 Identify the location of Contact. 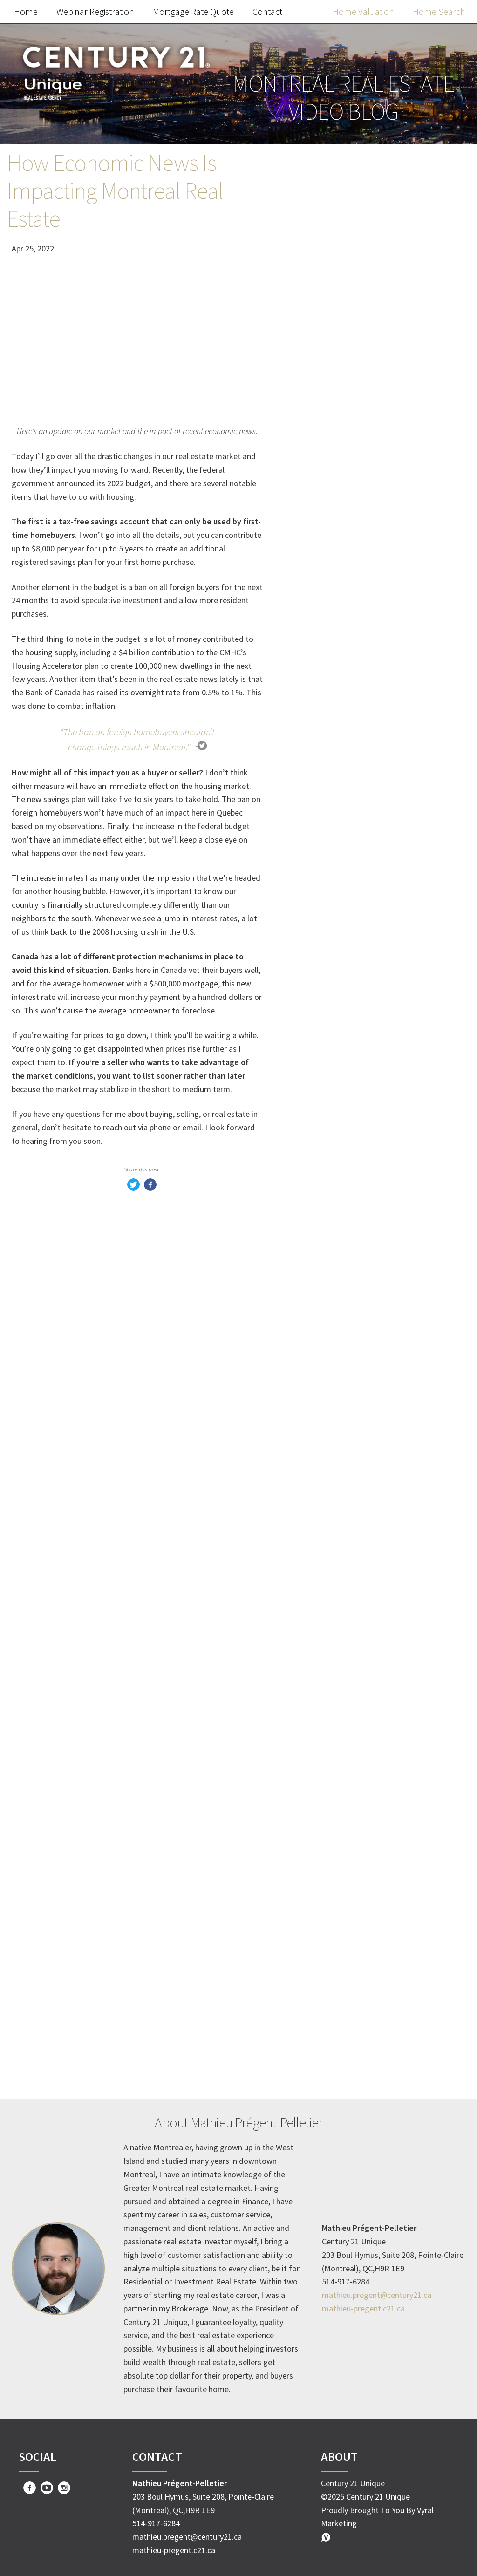
(267, 11).